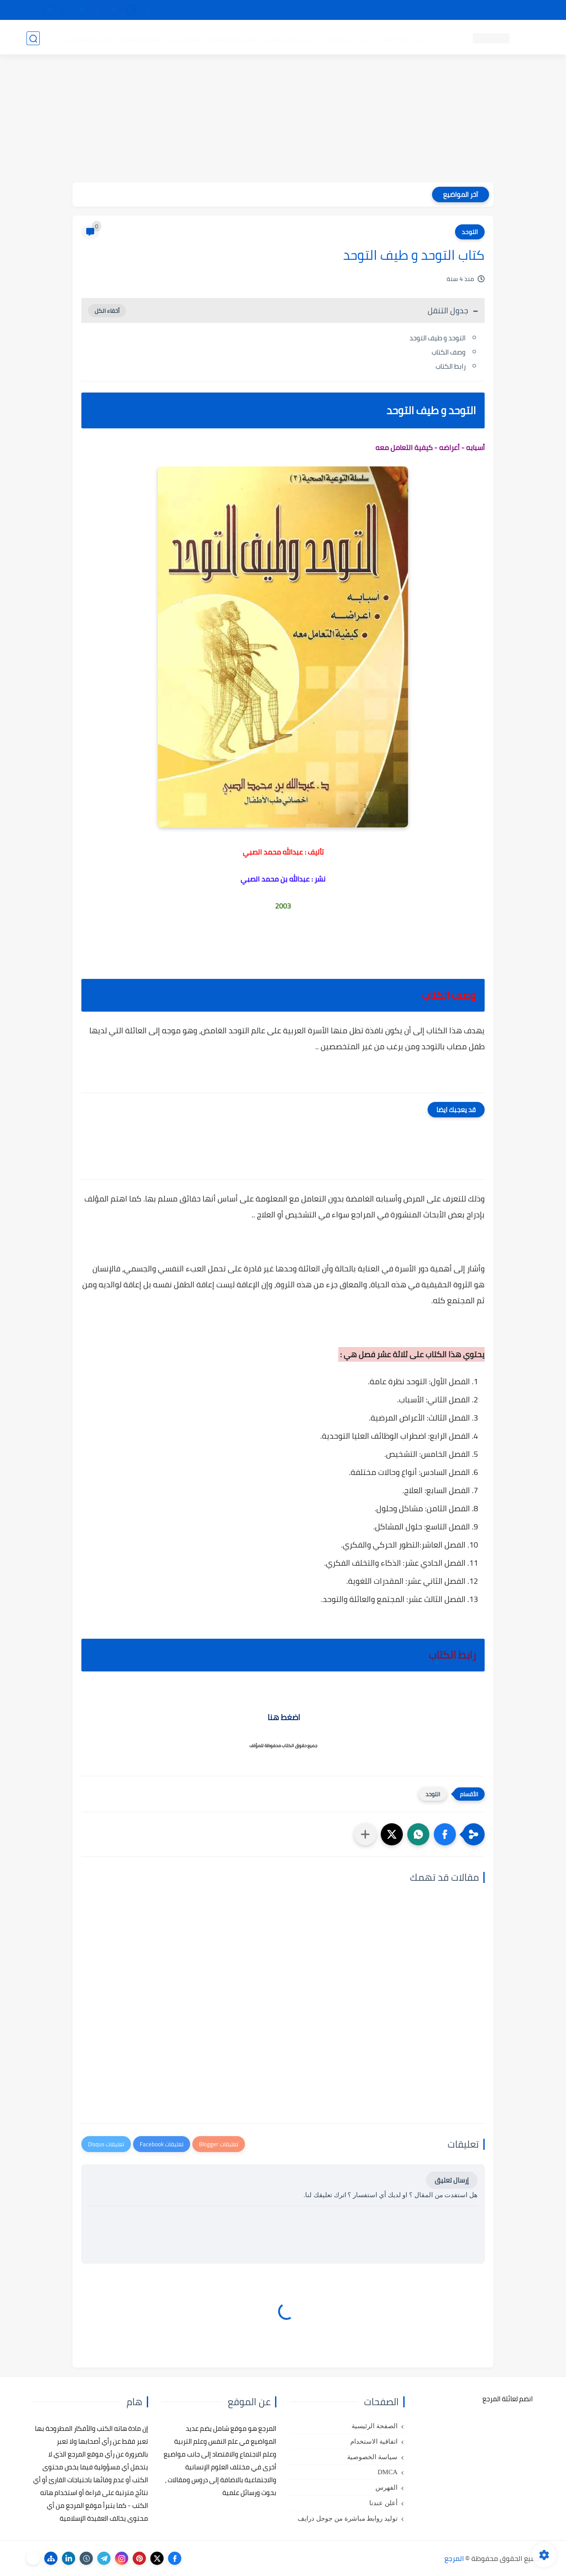 This screenshot has height=2576, width=566. Describe the element at coordinates (332, 10) in the screenshot. I see `أبلغنا عن إعلان مخالف` at that location.